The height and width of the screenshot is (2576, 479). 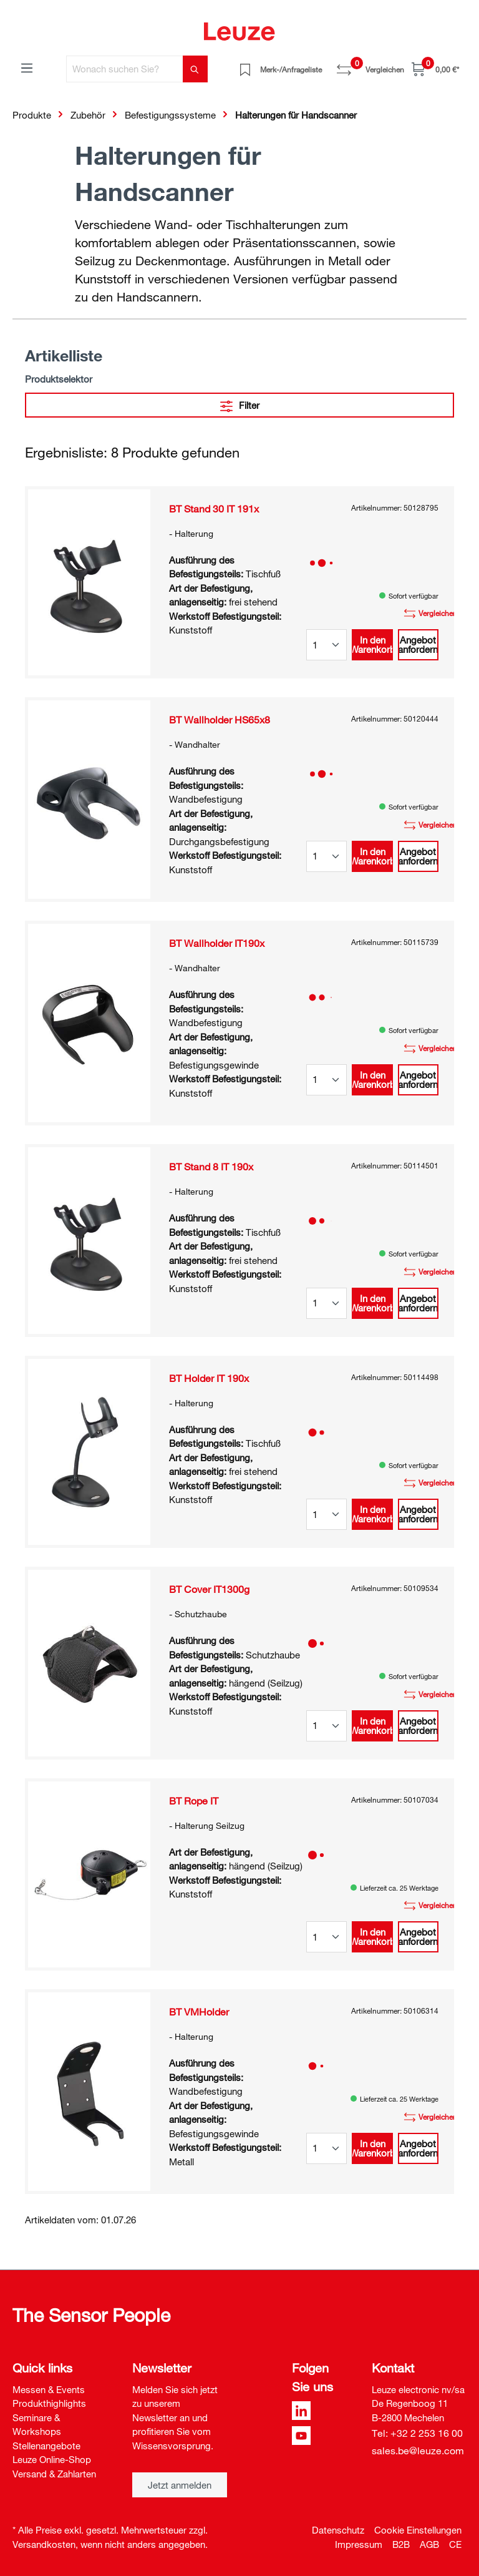 What do you see at coordinates (46, 2445) in the screenshot?
I see `Stellenangebote` at bounding box center [46, 2445].